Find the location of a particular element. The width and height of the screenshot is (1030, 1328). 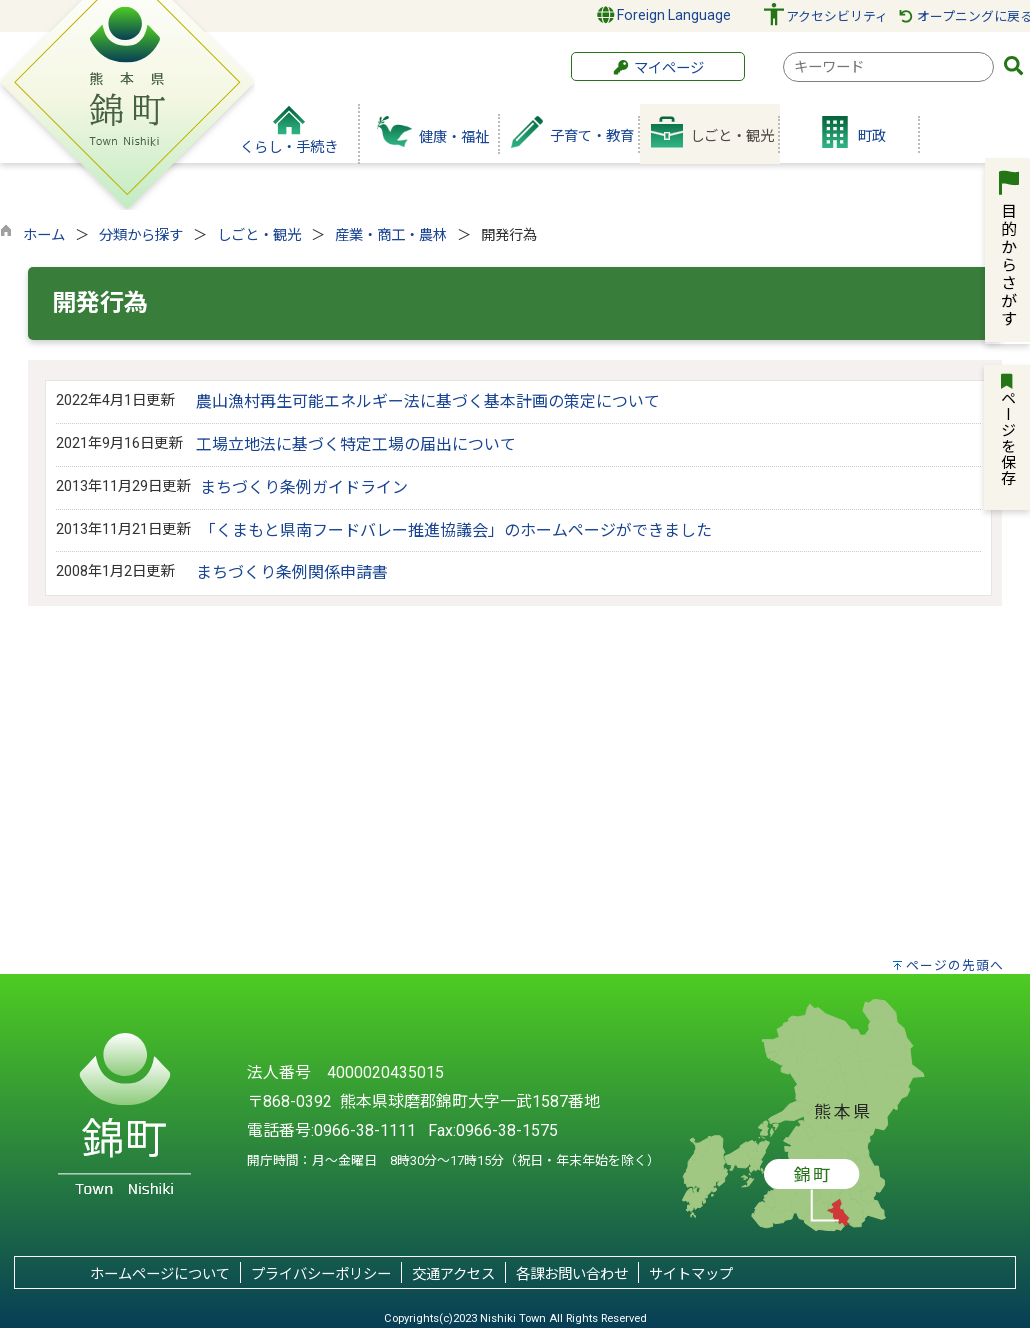

工場立地法に基づく特定工場の届出について is located at coordinates (356, 444).